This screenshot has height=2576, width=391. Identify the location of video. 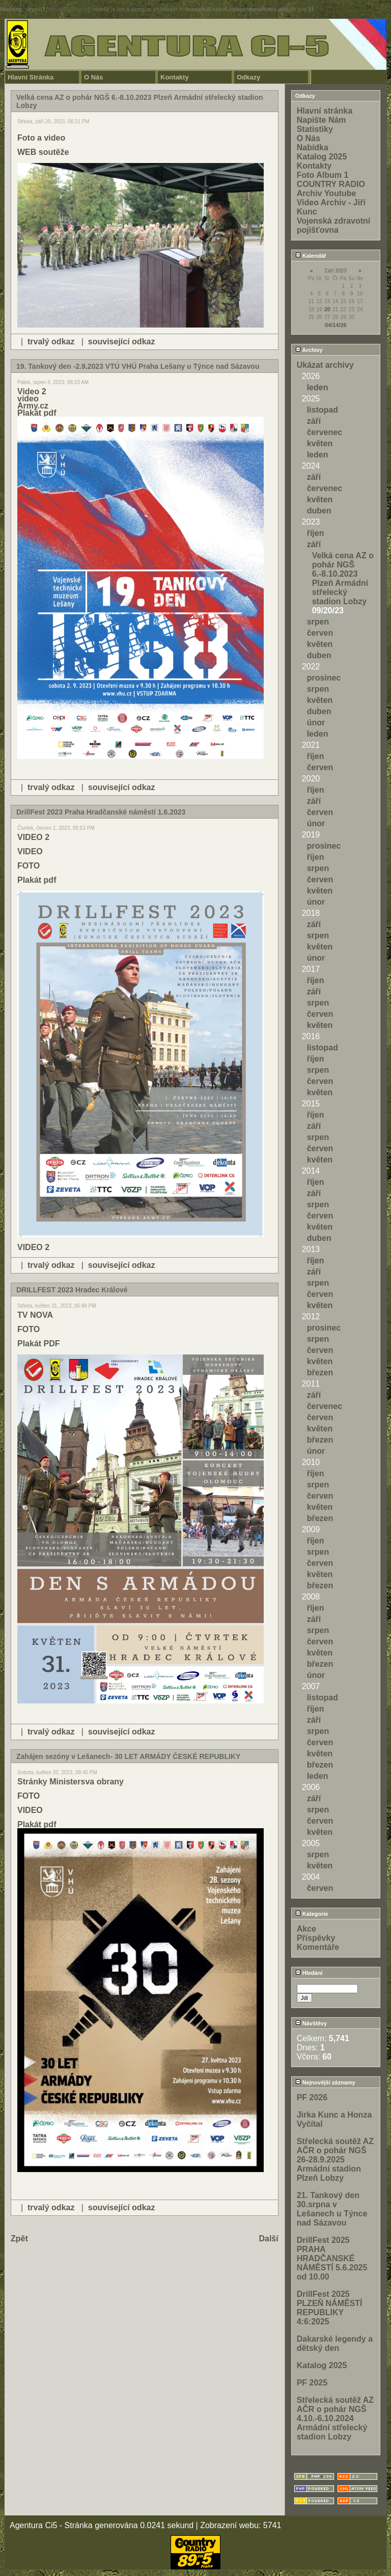
(28, 398).